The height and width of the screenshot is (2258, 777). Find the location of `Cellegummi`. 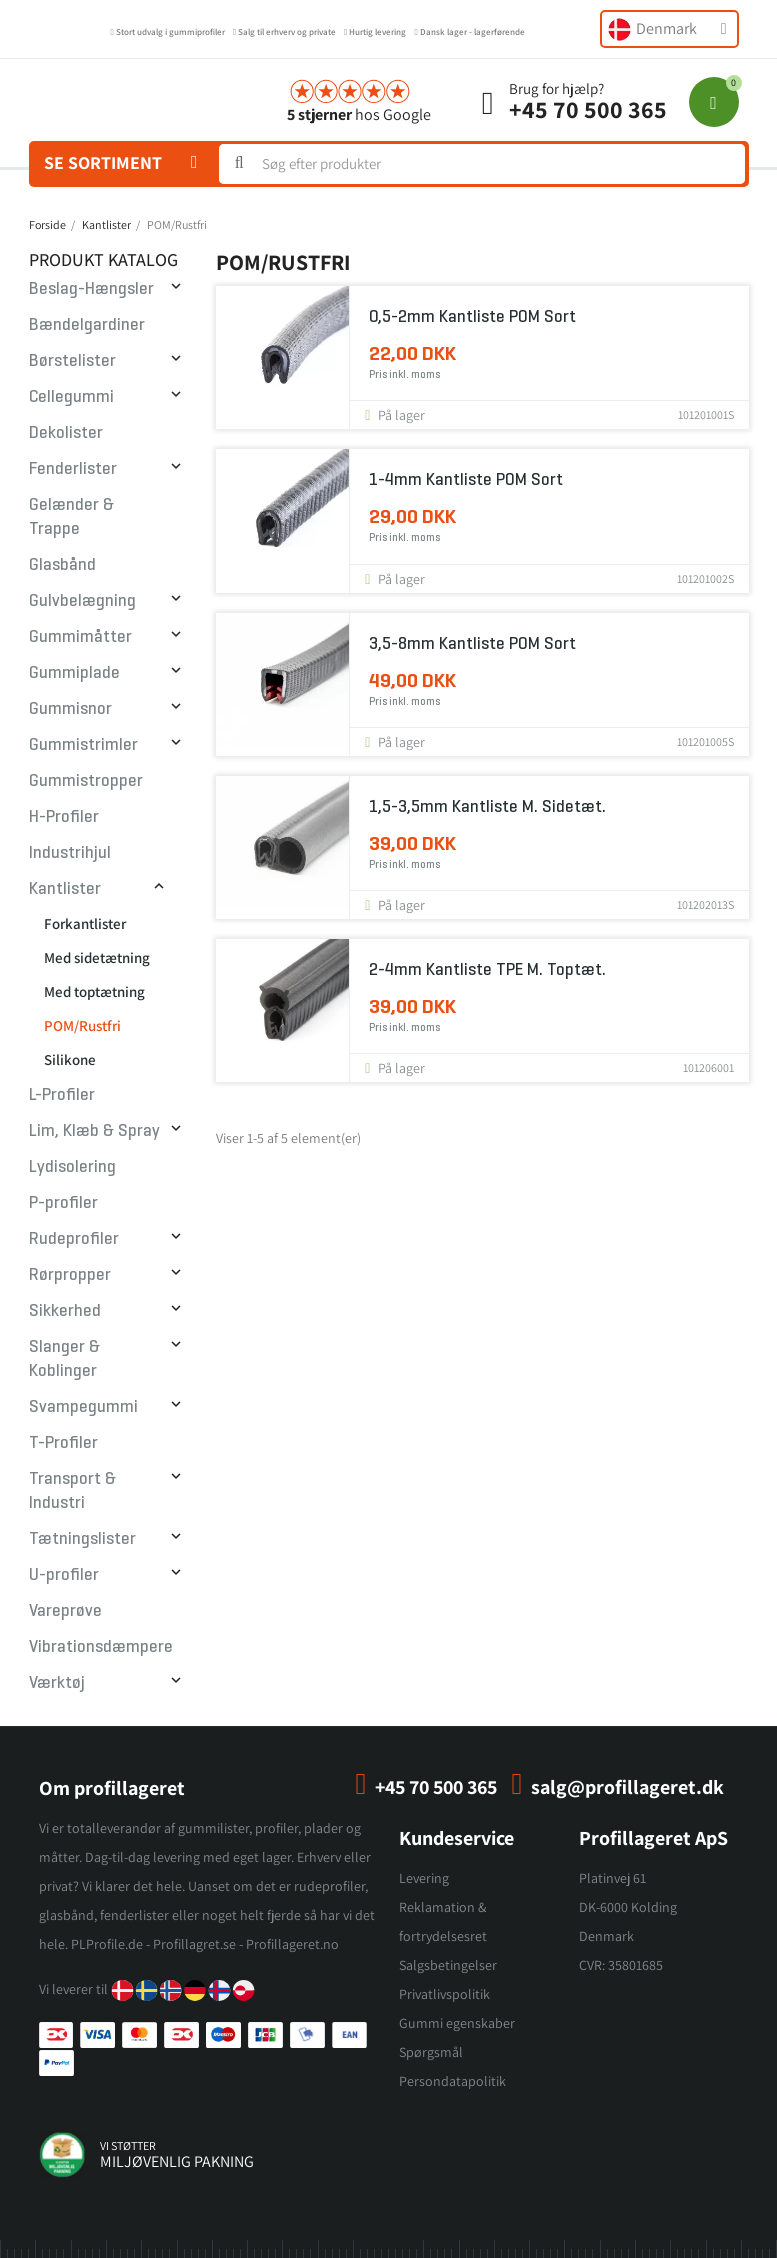

Cellegummi is located at coordinates (71, 396).